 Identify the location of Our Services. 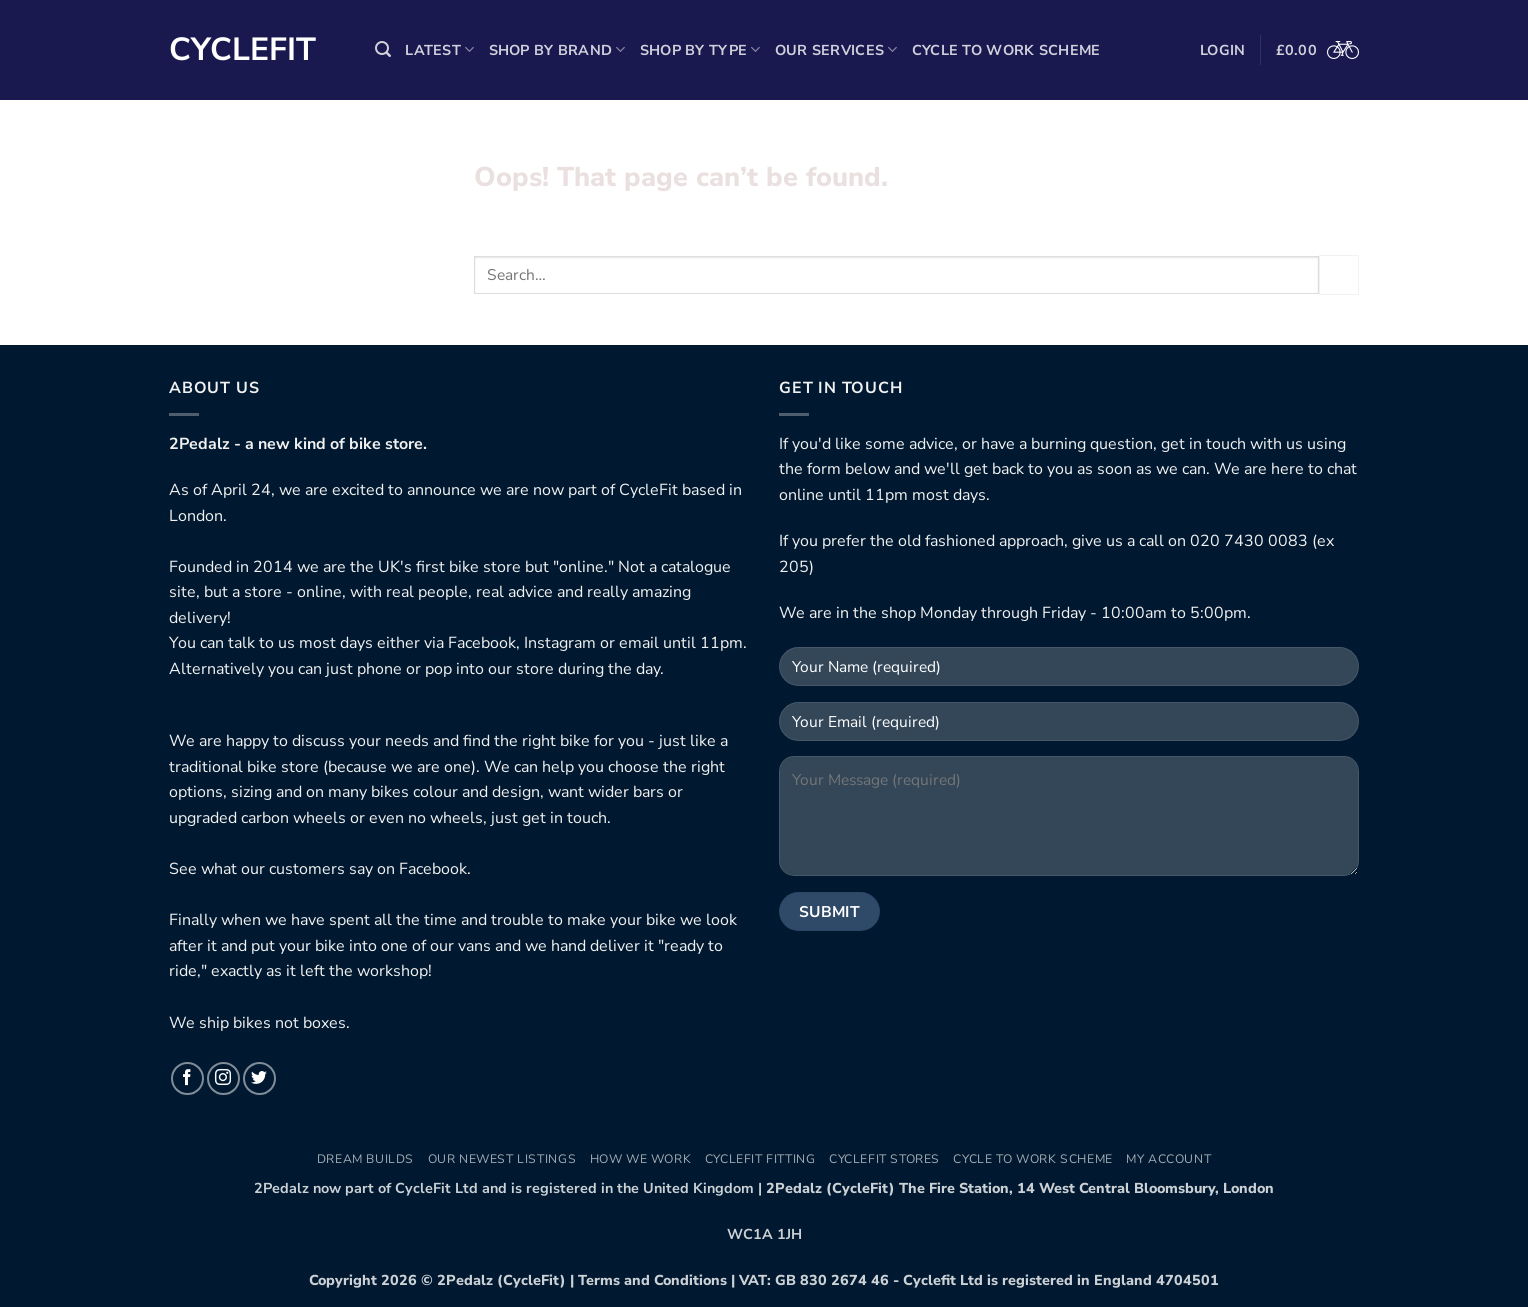
(836, 50).